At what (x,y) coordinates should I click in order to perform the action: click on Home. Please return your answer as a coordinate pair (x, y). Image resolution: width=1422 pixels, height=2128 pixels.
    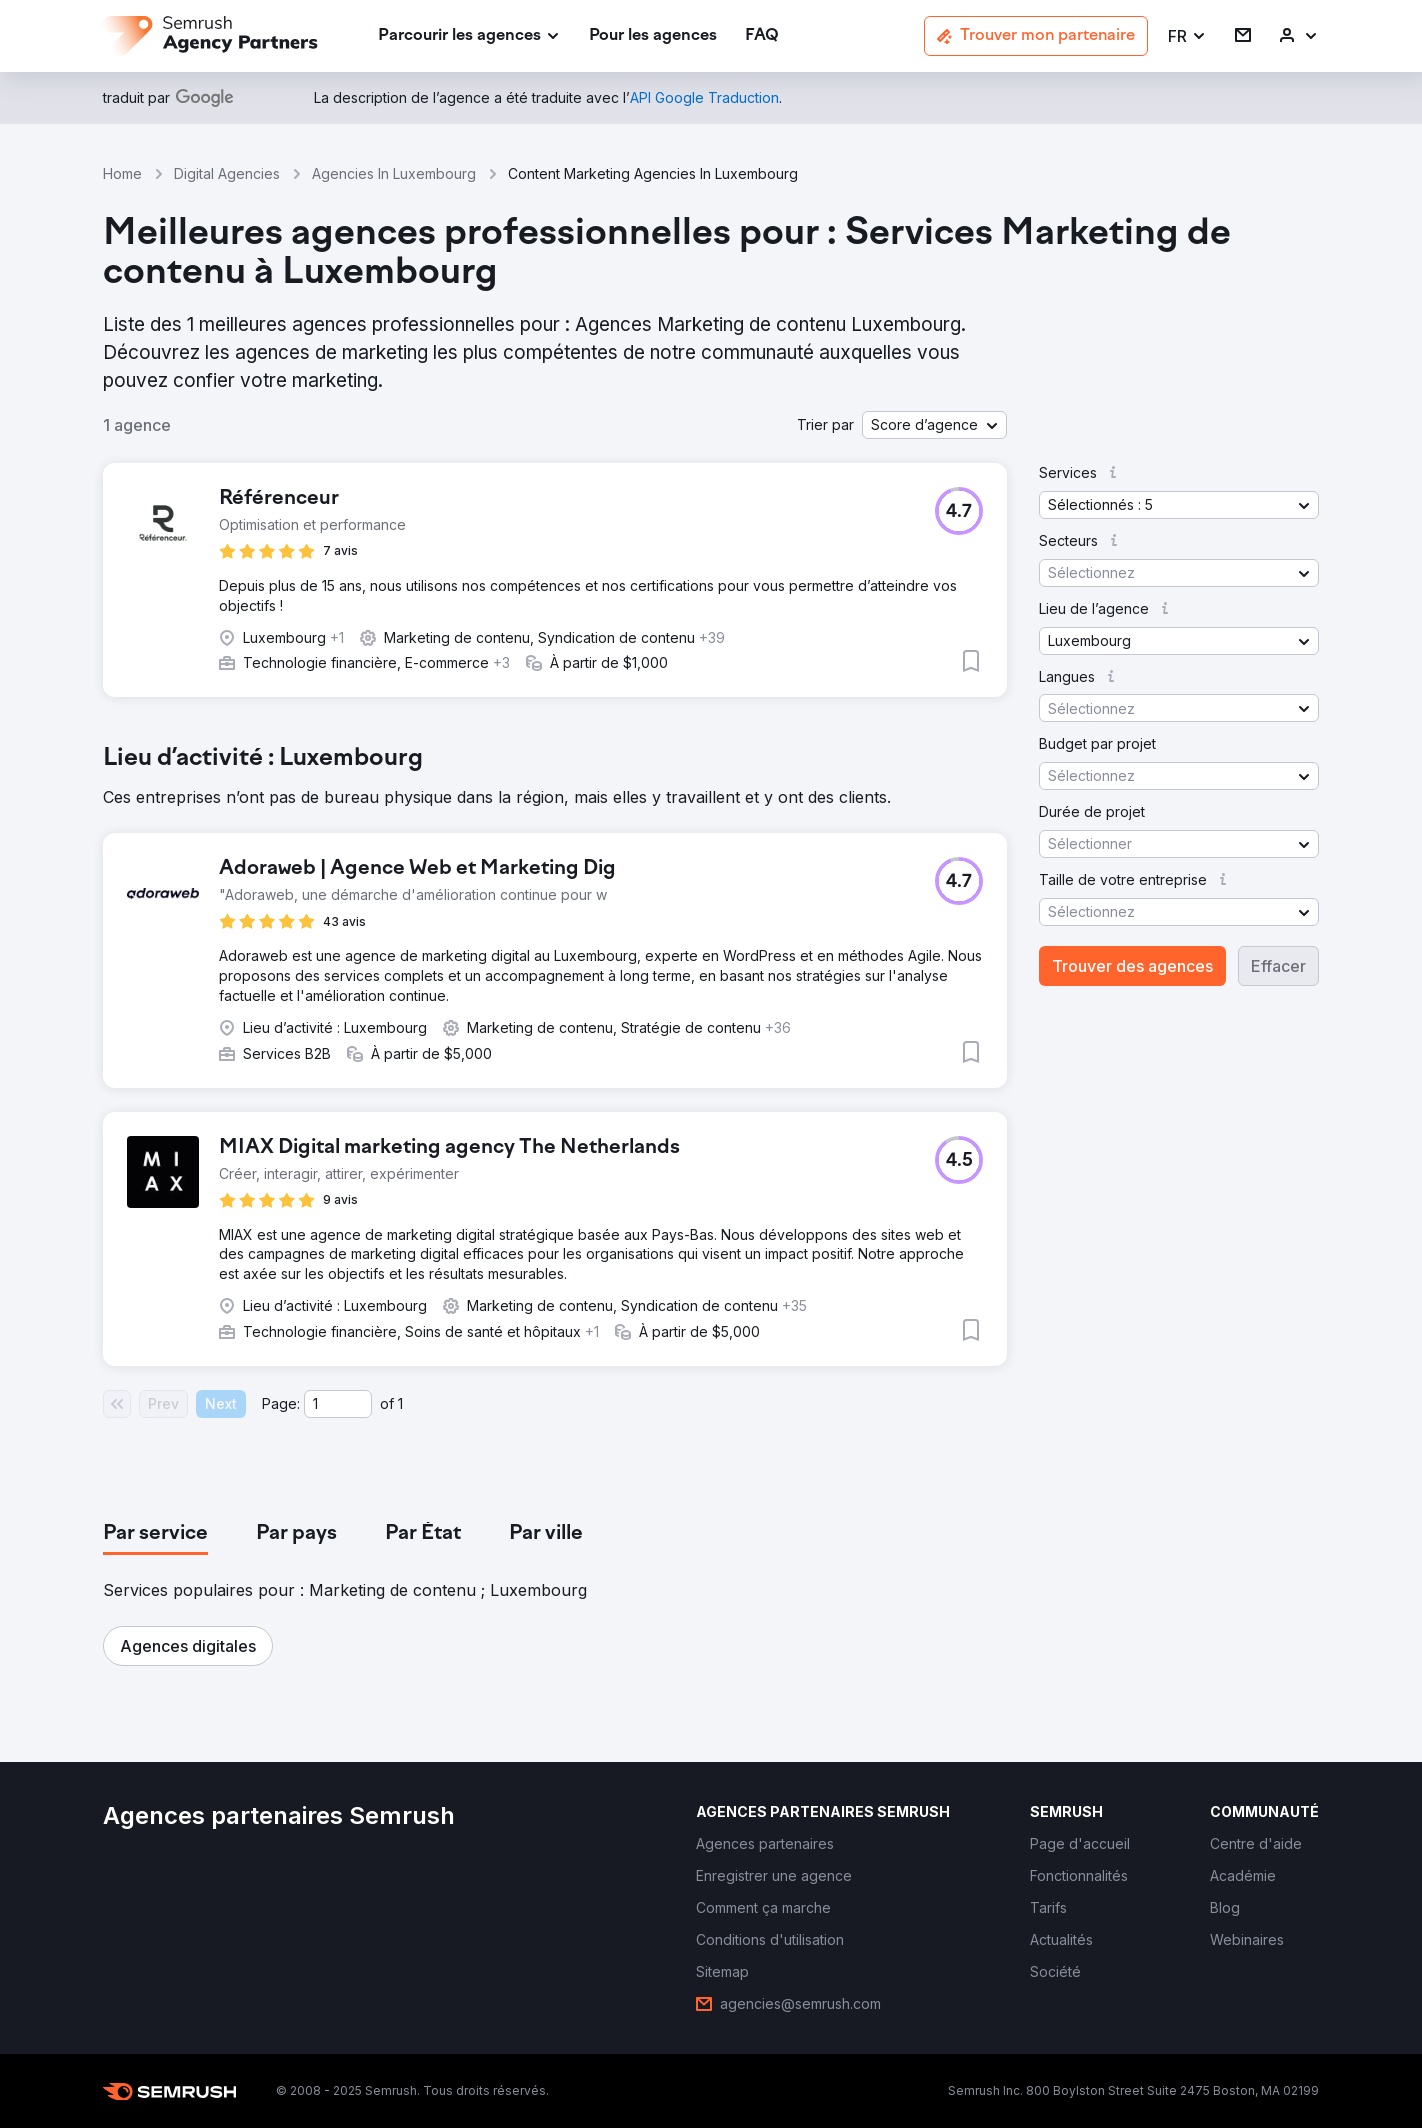
    Looking at the image, I should click on (122, 173).